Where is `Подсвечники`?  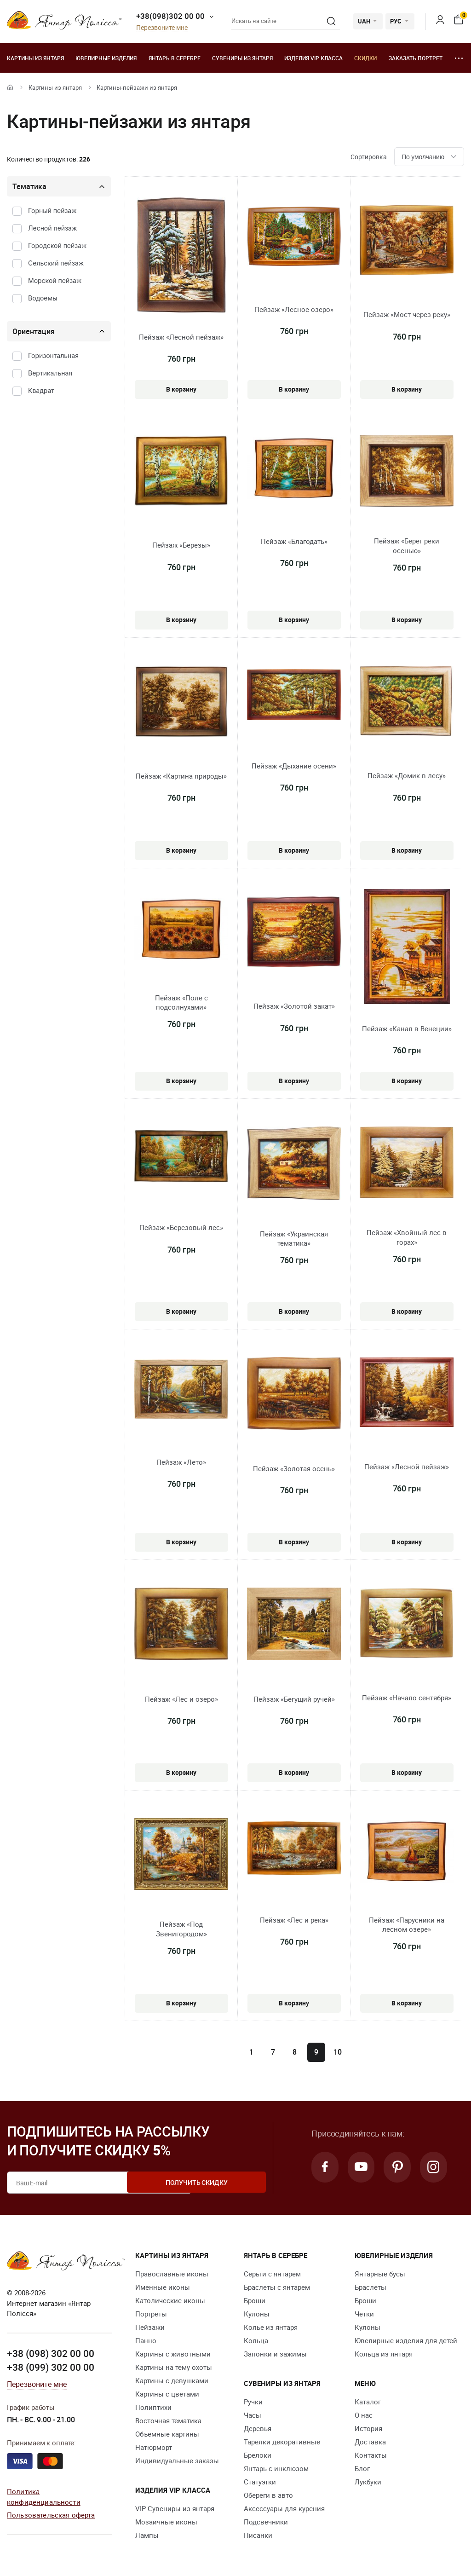
Подсвечники is located at coordinates (266, 2521).